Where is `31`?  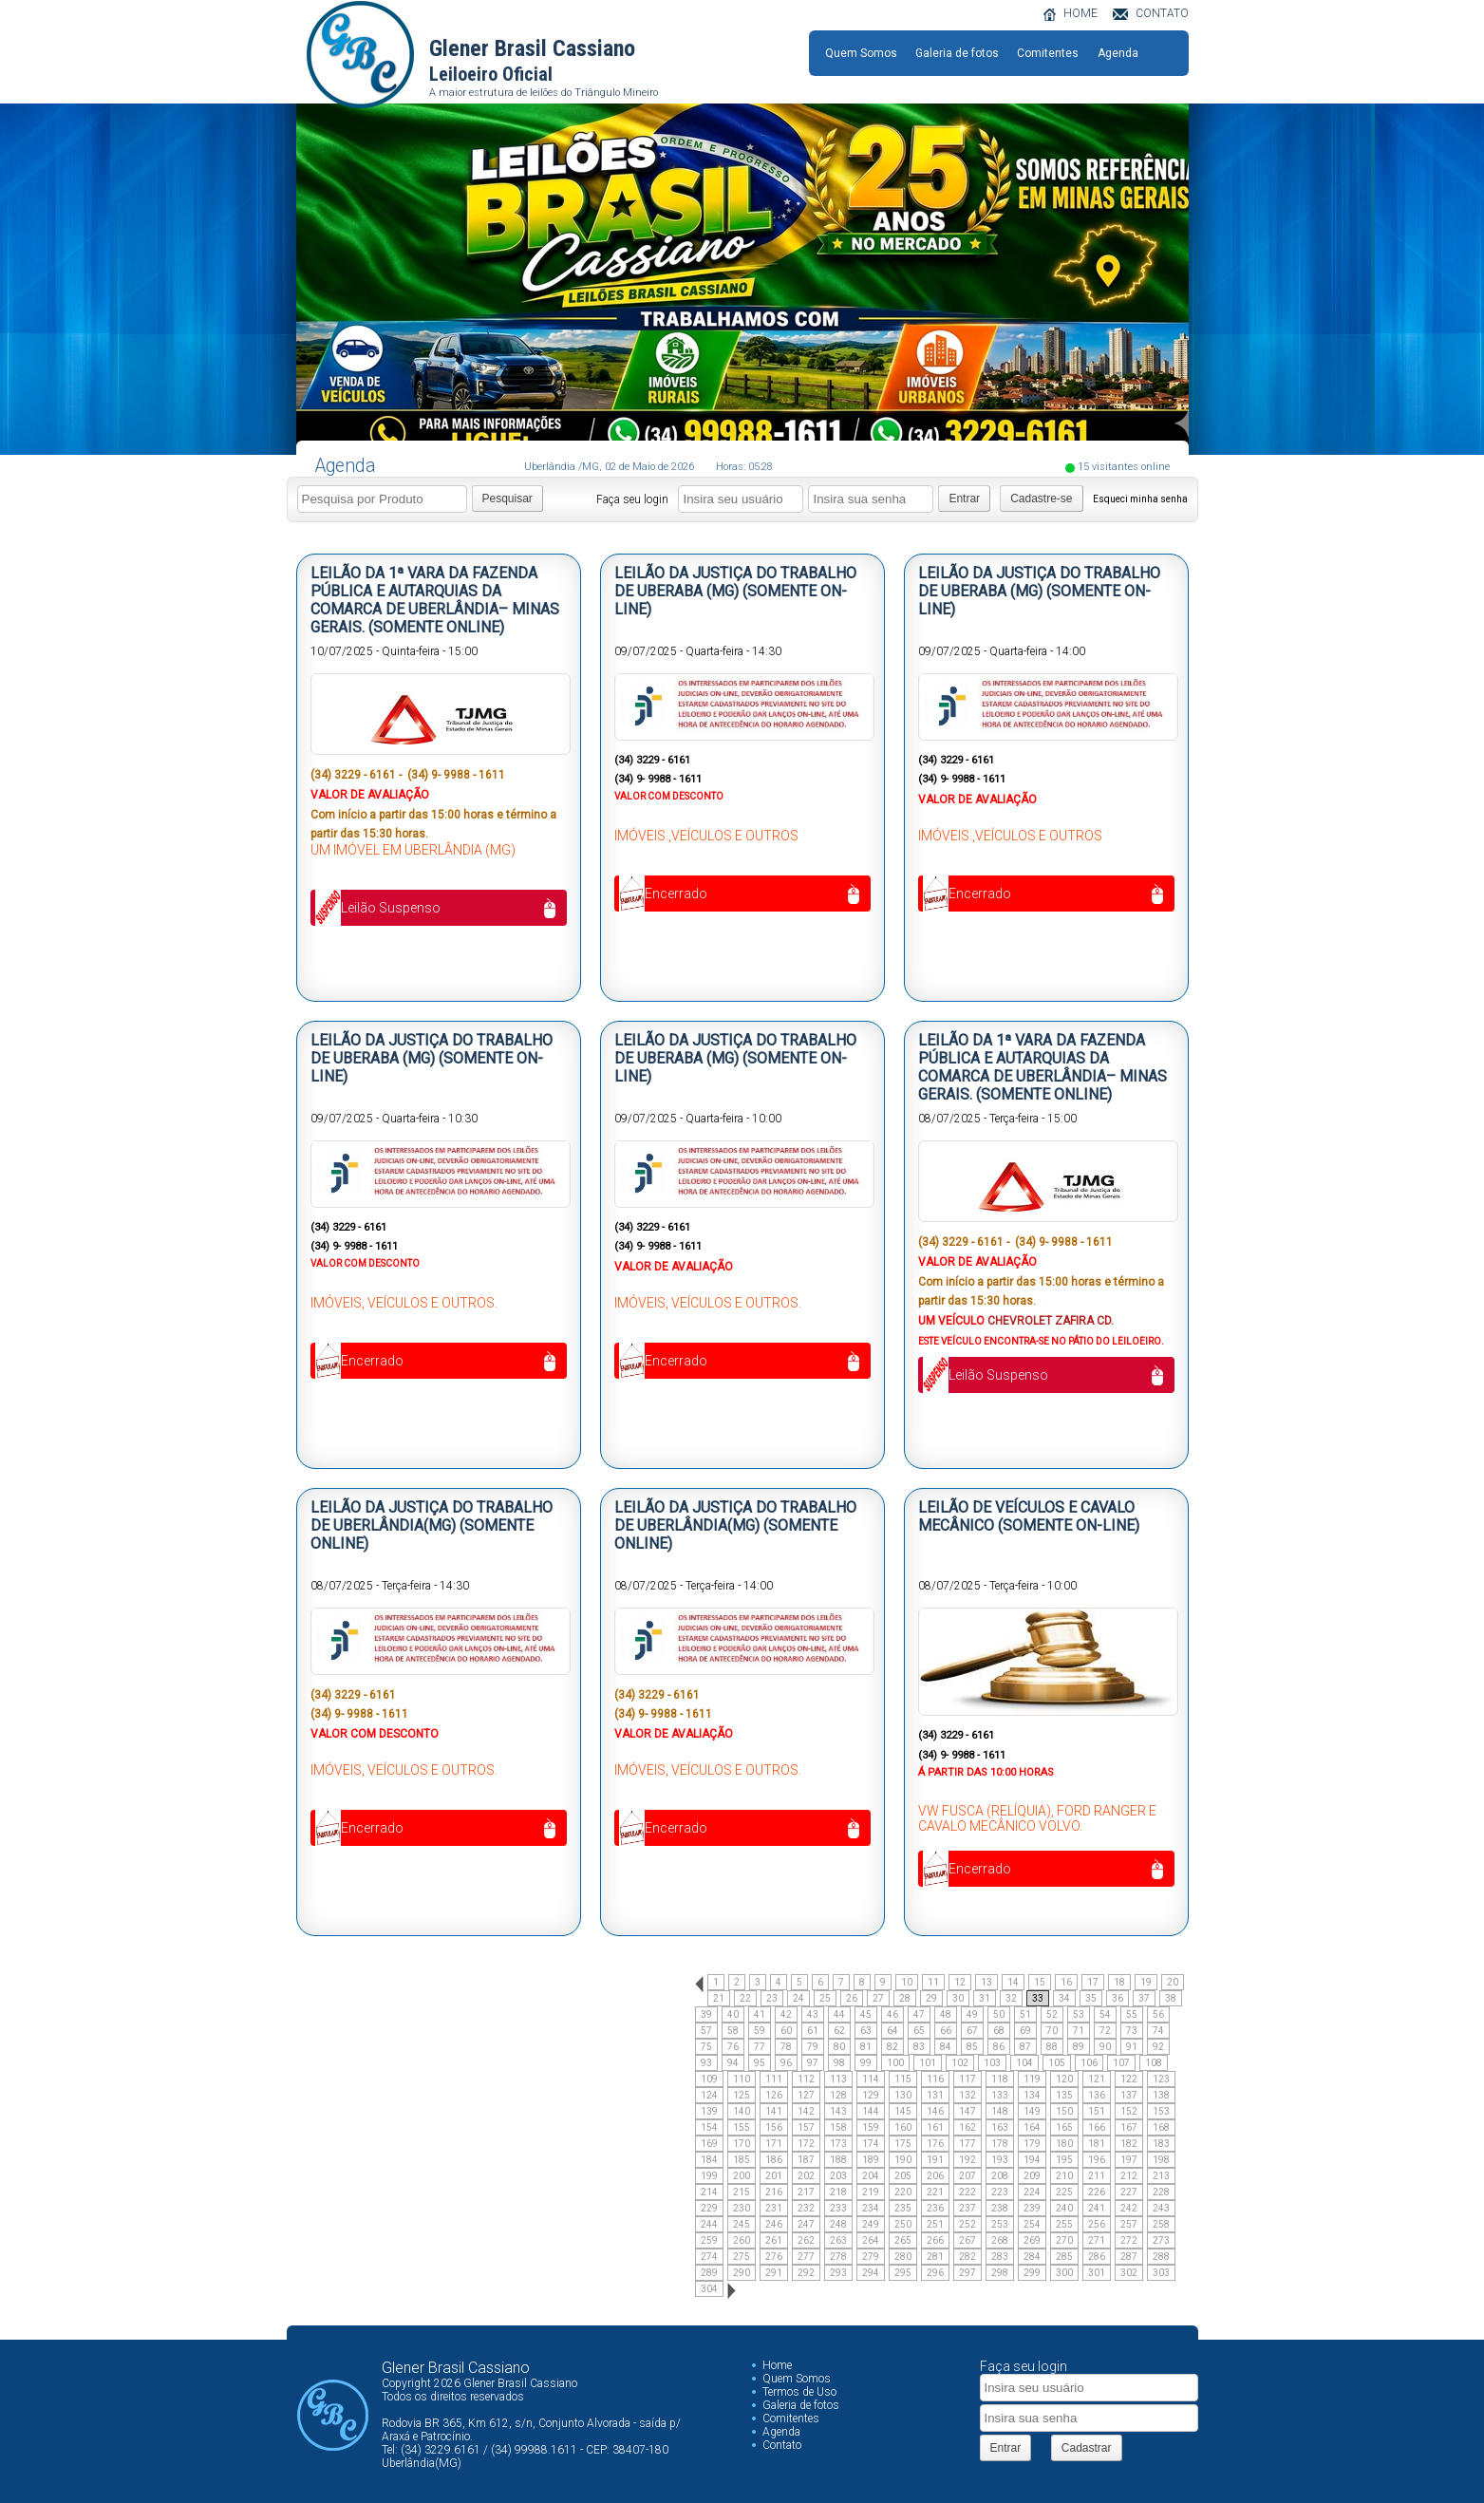 31 is located at coordinates (984, 1998).